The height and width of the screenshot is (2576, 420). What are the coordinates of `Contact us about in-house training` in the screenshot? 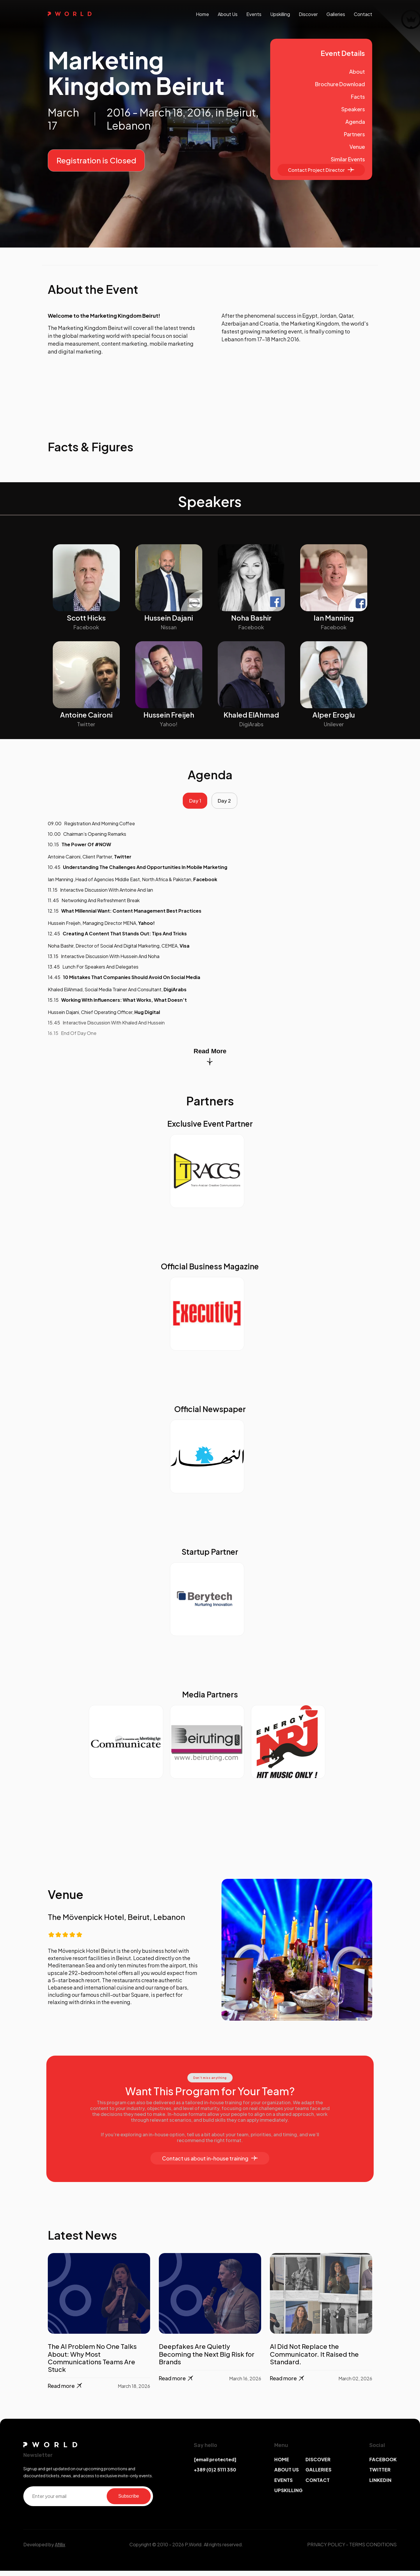 It's located at (210, 2163).